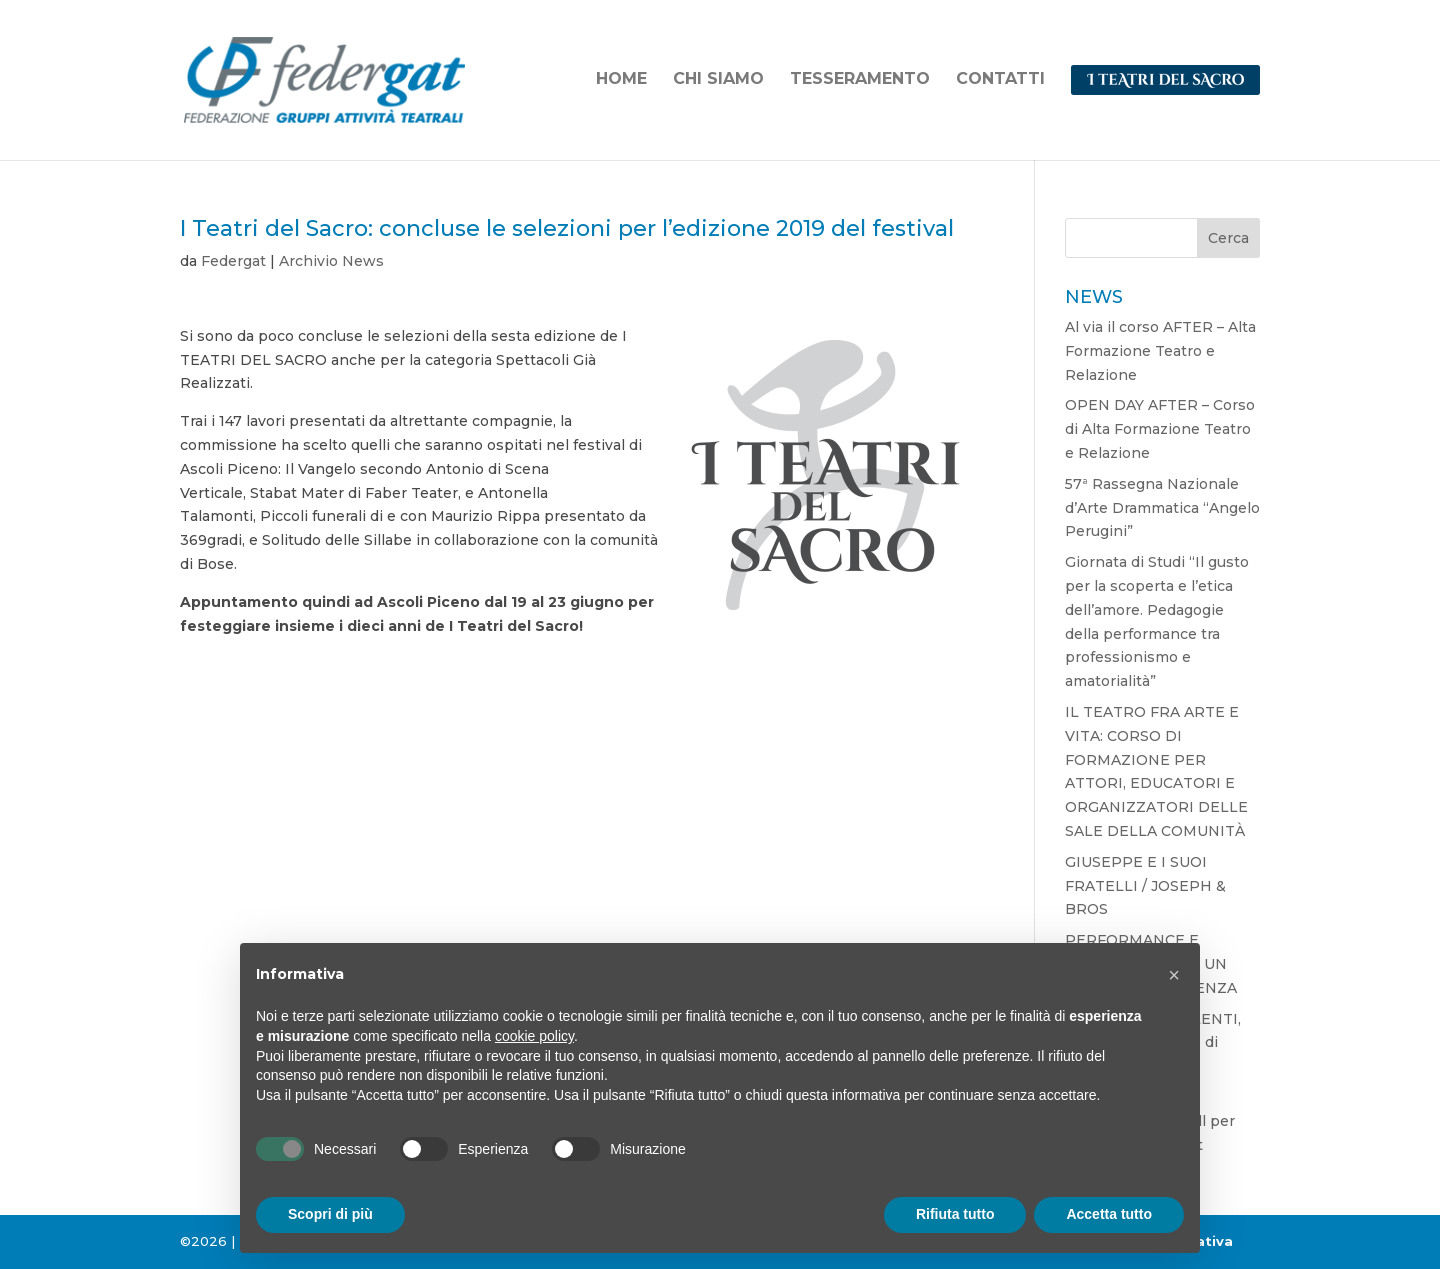 The height and width of the screenshot is (1269, 1440). What do you see at coordinates (331, 261) in the screenshot?
I see `Archivio News` at bounding box center [331, 261].